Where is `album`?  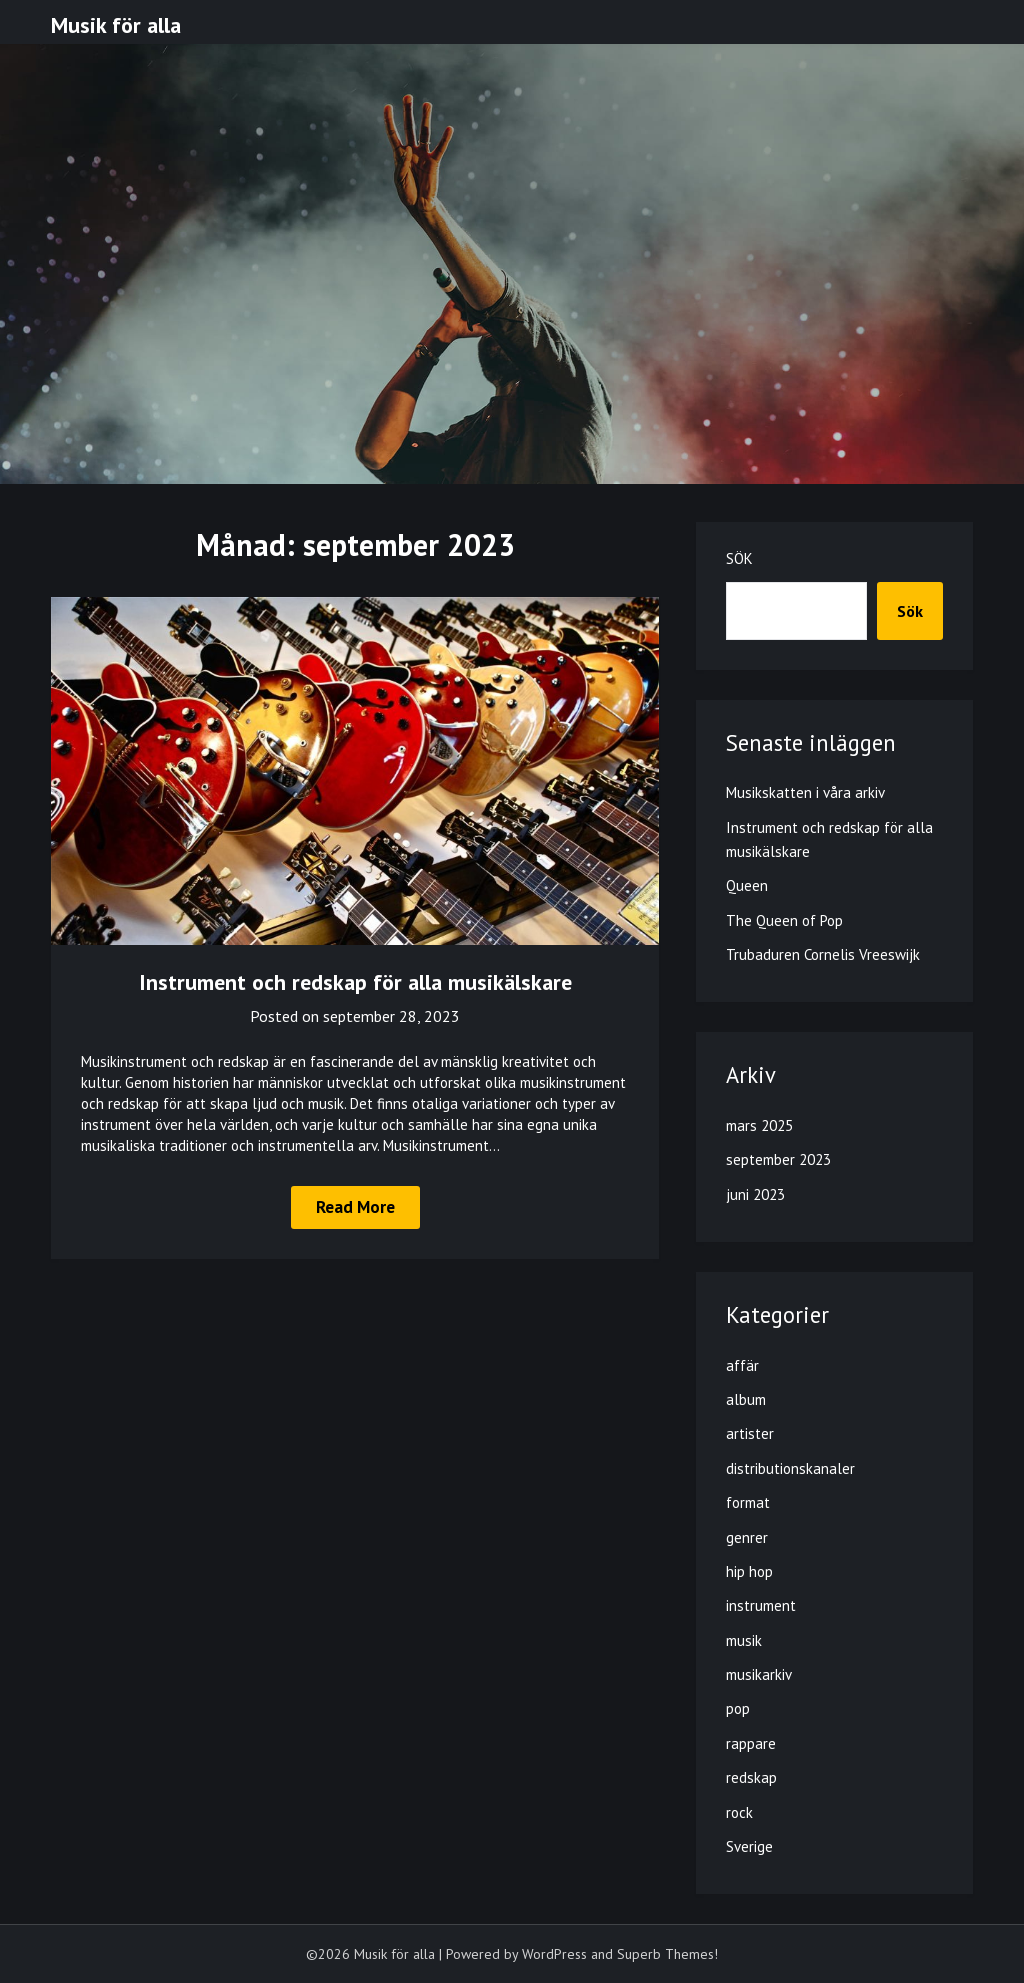 album is located at coordinates (746, 1399).